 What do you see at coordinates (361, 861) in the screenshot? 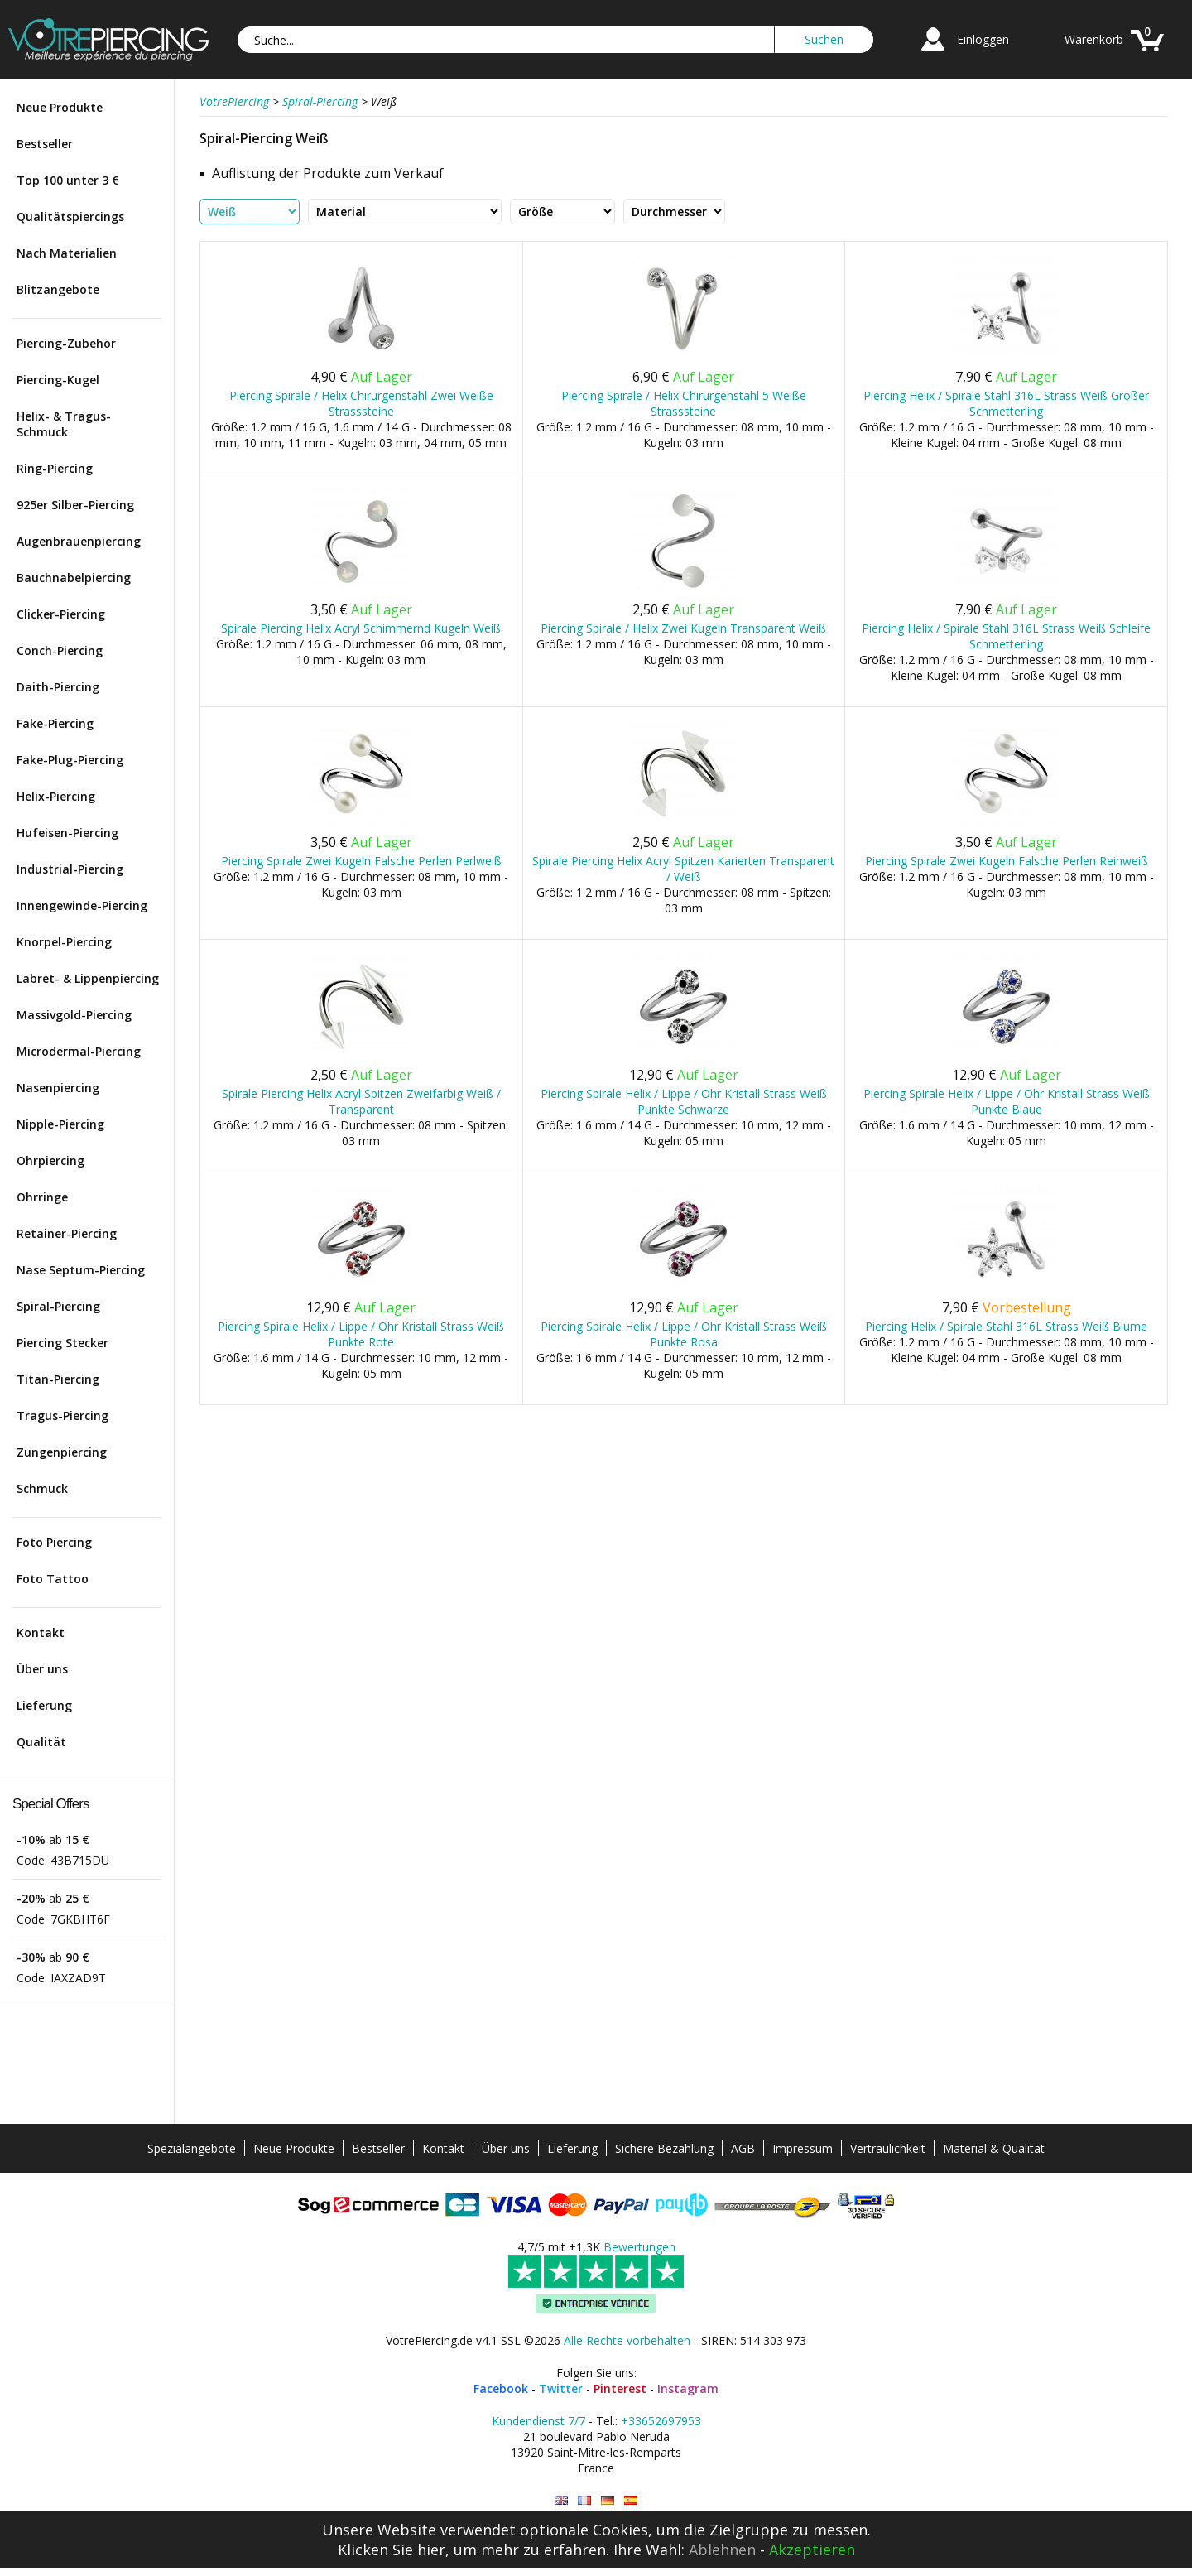
I see `Piercing Spirale Zwei Kugeln Falsche Perlen Perlweiß` at bounding box center [361, 861].